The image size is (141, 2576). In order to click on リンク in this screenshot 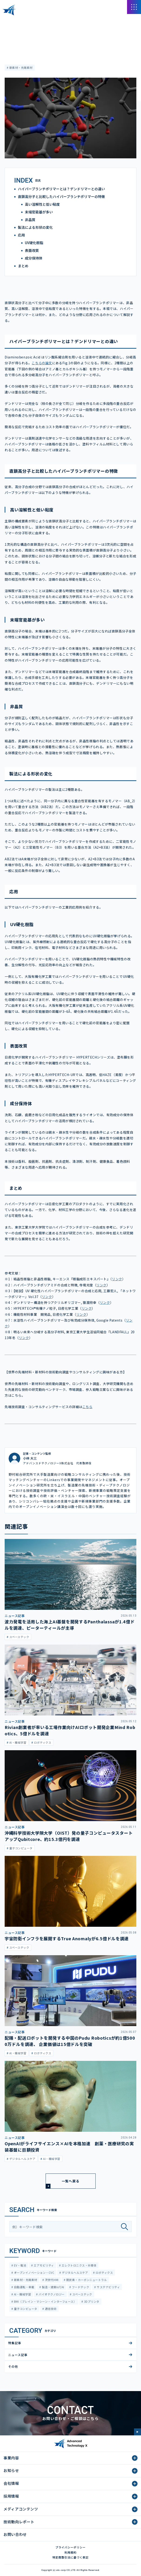, I will do `click(117, 1279)`.